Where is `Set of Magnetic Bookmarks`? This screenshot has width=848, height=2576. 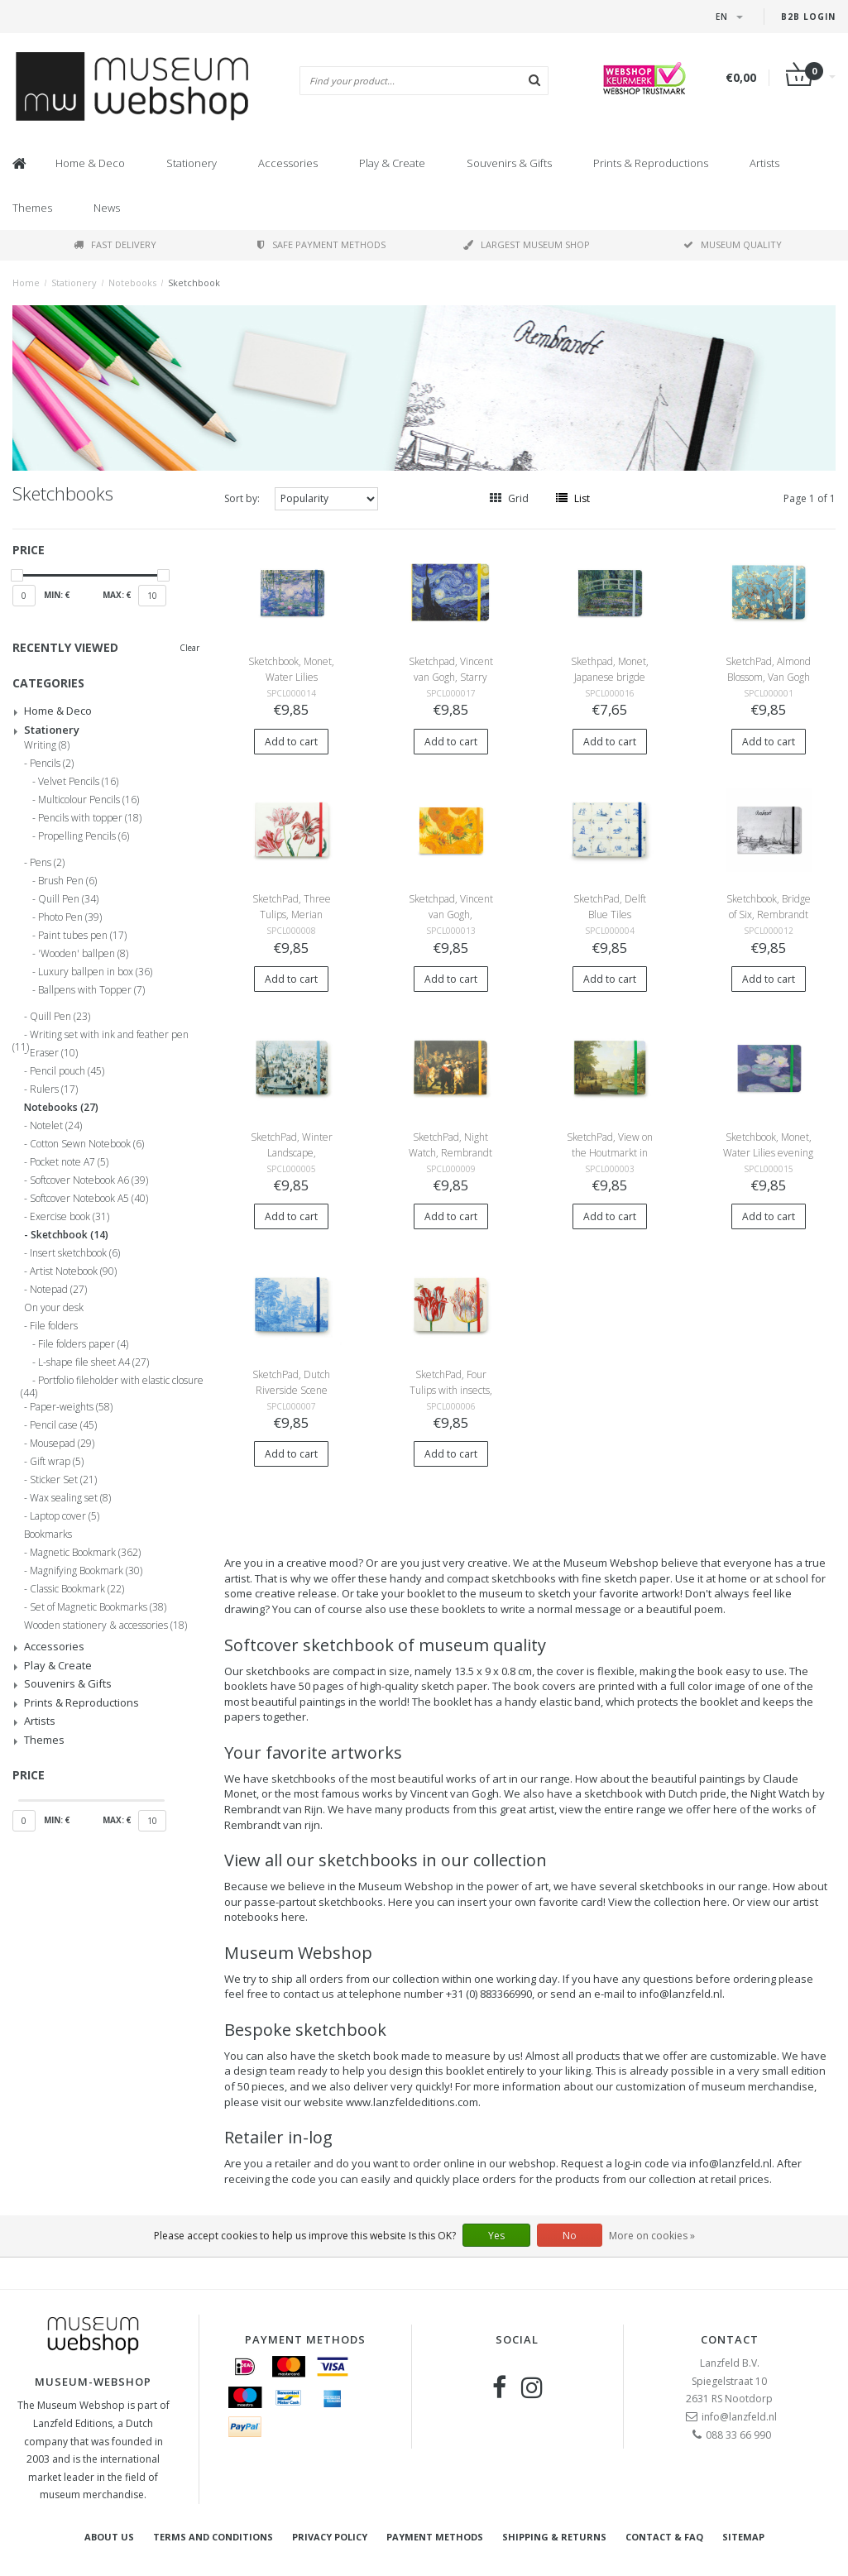 Set of Magnetic Bookmarks is located at coordinates (98, 1607).